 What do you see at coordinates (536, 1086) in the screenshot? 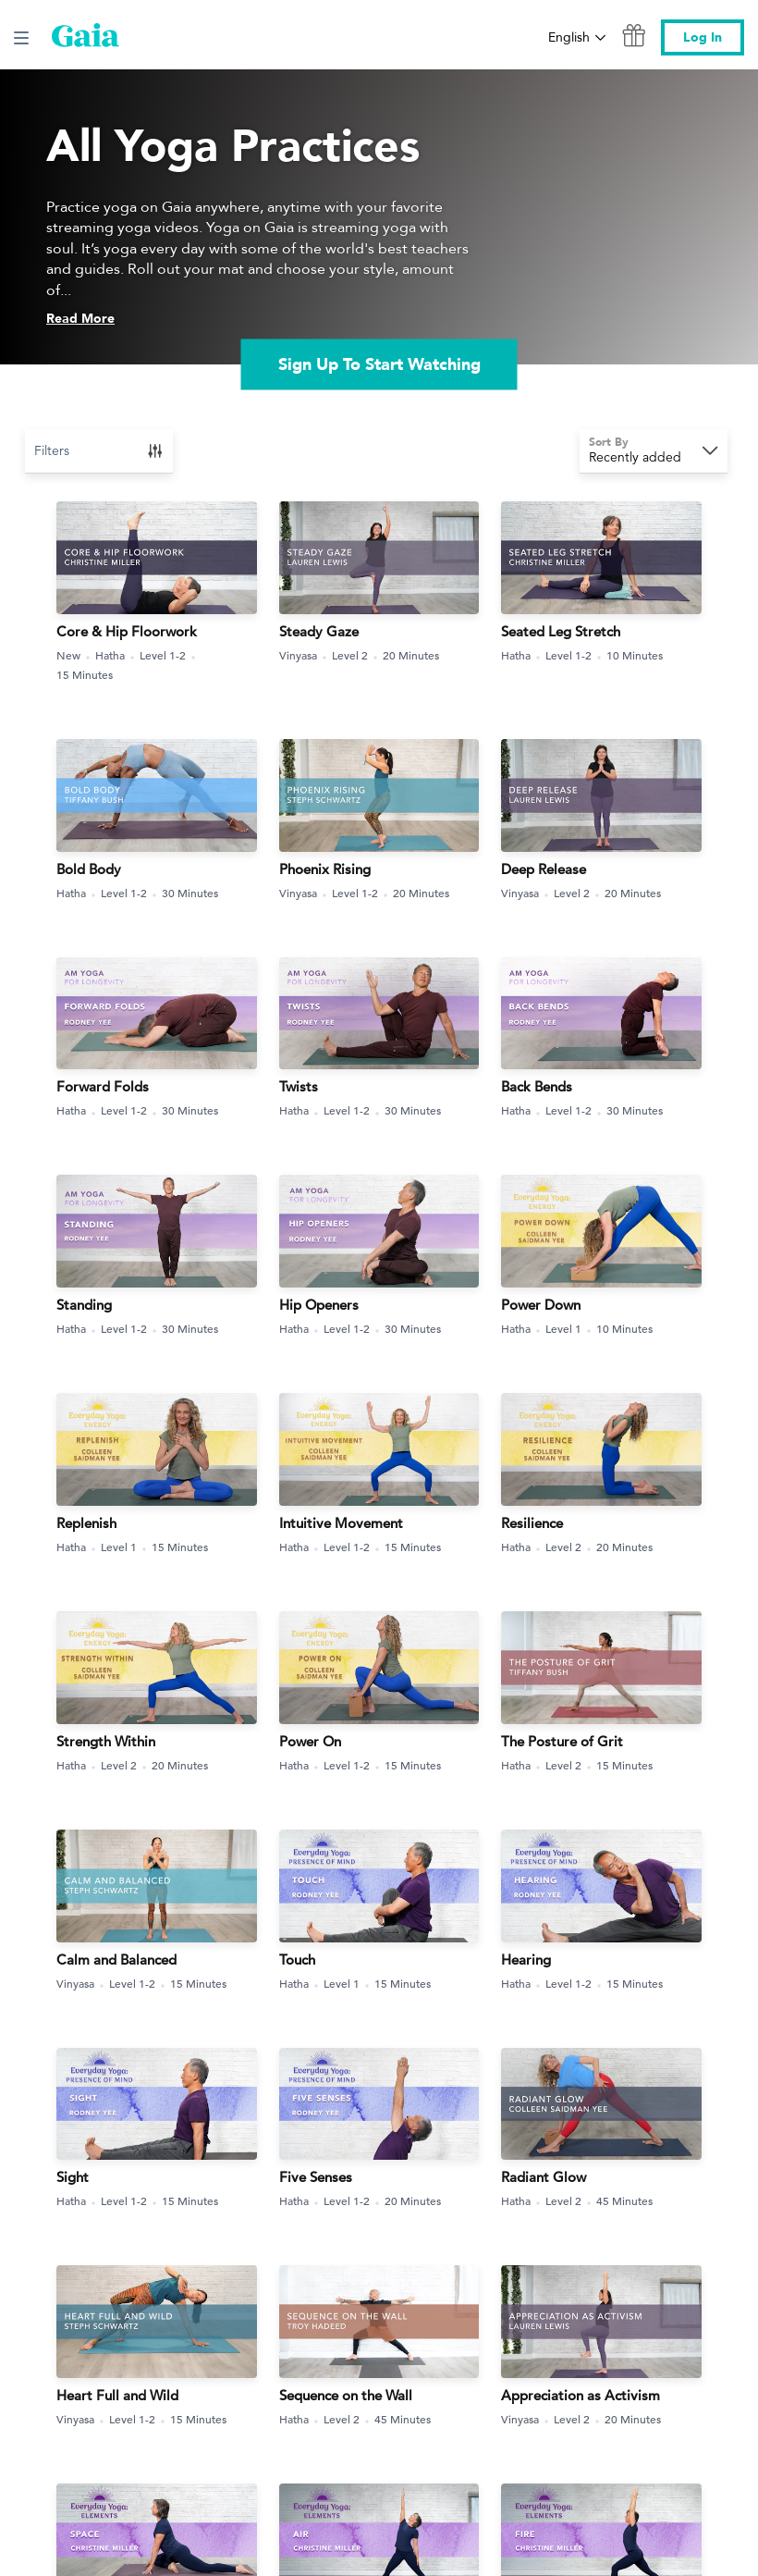
I see `Back Bends` at bounding box center [536, 1086].